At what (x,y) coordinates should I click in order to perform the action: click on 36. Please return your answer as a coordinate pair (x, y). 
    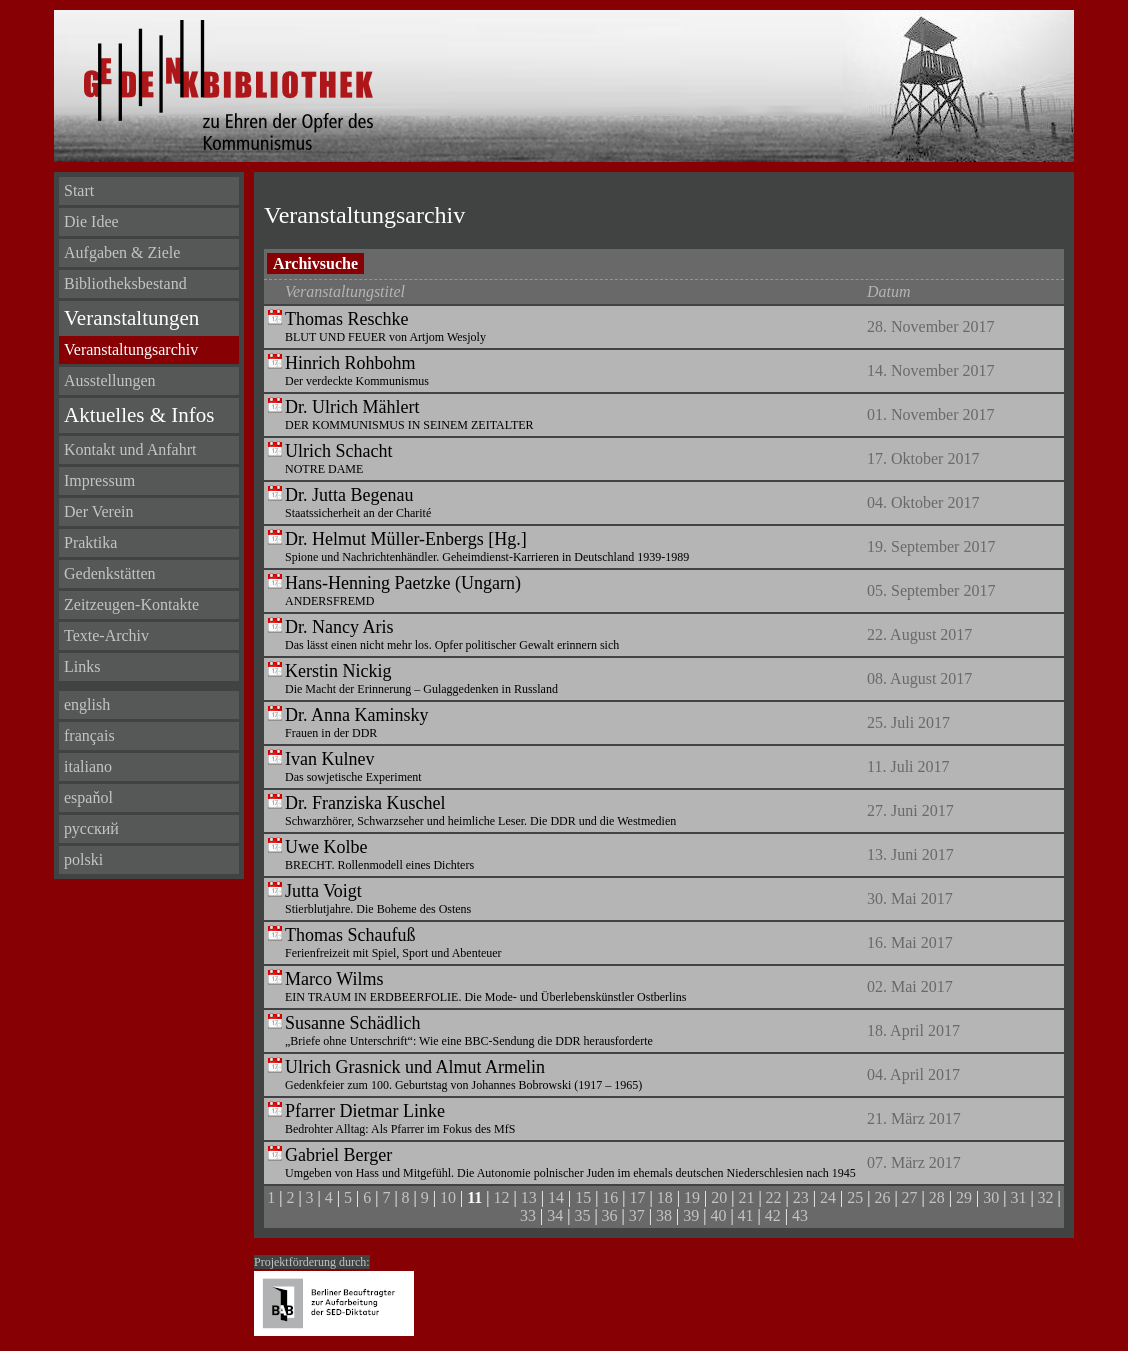
    Looking at the image, I should click on (610, 1215).